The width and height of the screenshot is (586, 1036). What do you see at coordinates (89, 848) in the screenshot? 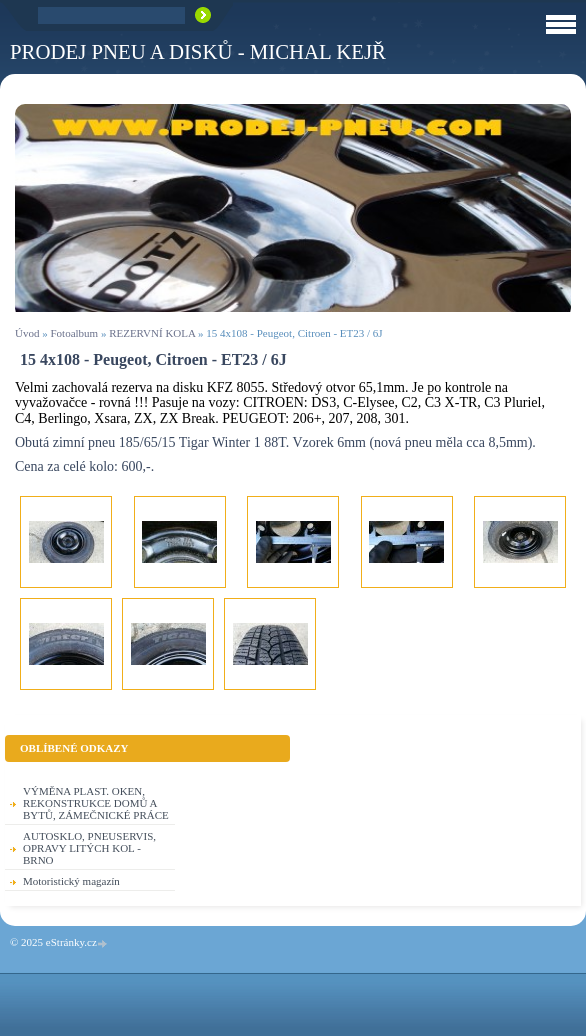
I see `AUTOSKLO, PNEUSERVIS, OPRAVY LITÝCH KOL - BRNO` at bounding box center [89, 848].